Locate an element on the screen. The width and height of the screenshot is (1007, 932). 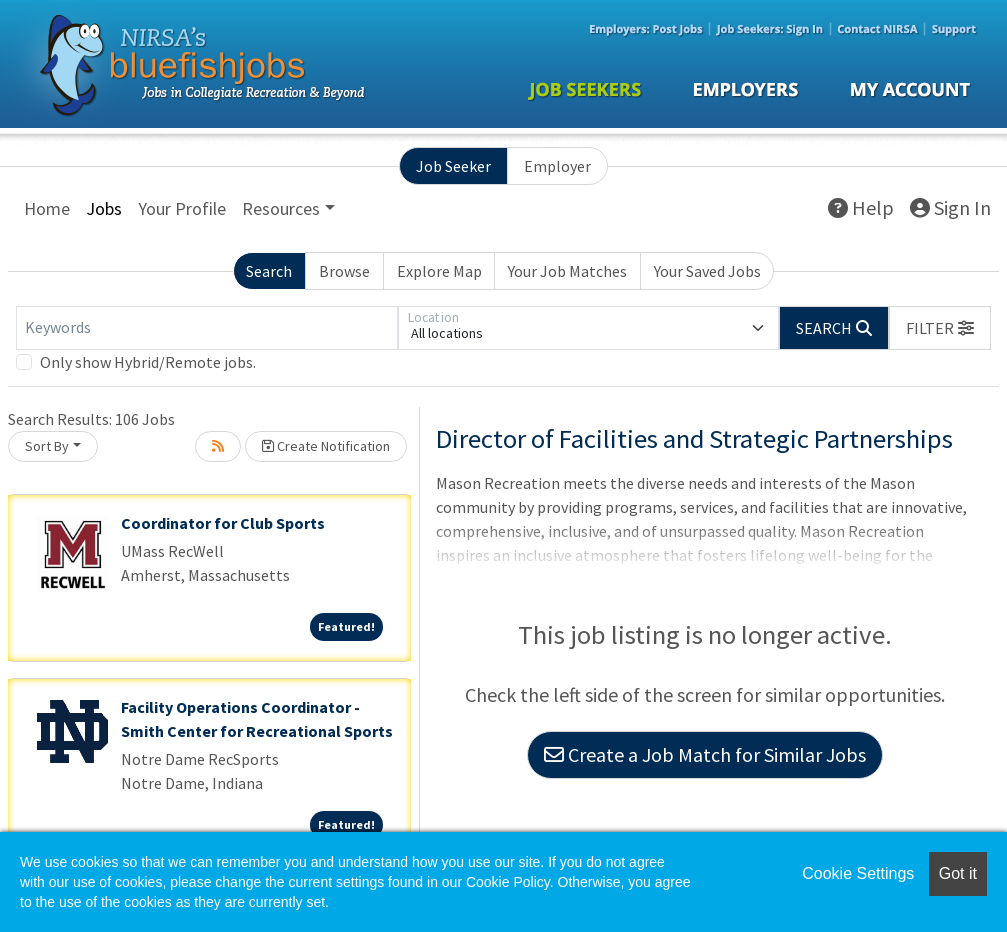
Jobs is located at coordinates (104, 208).